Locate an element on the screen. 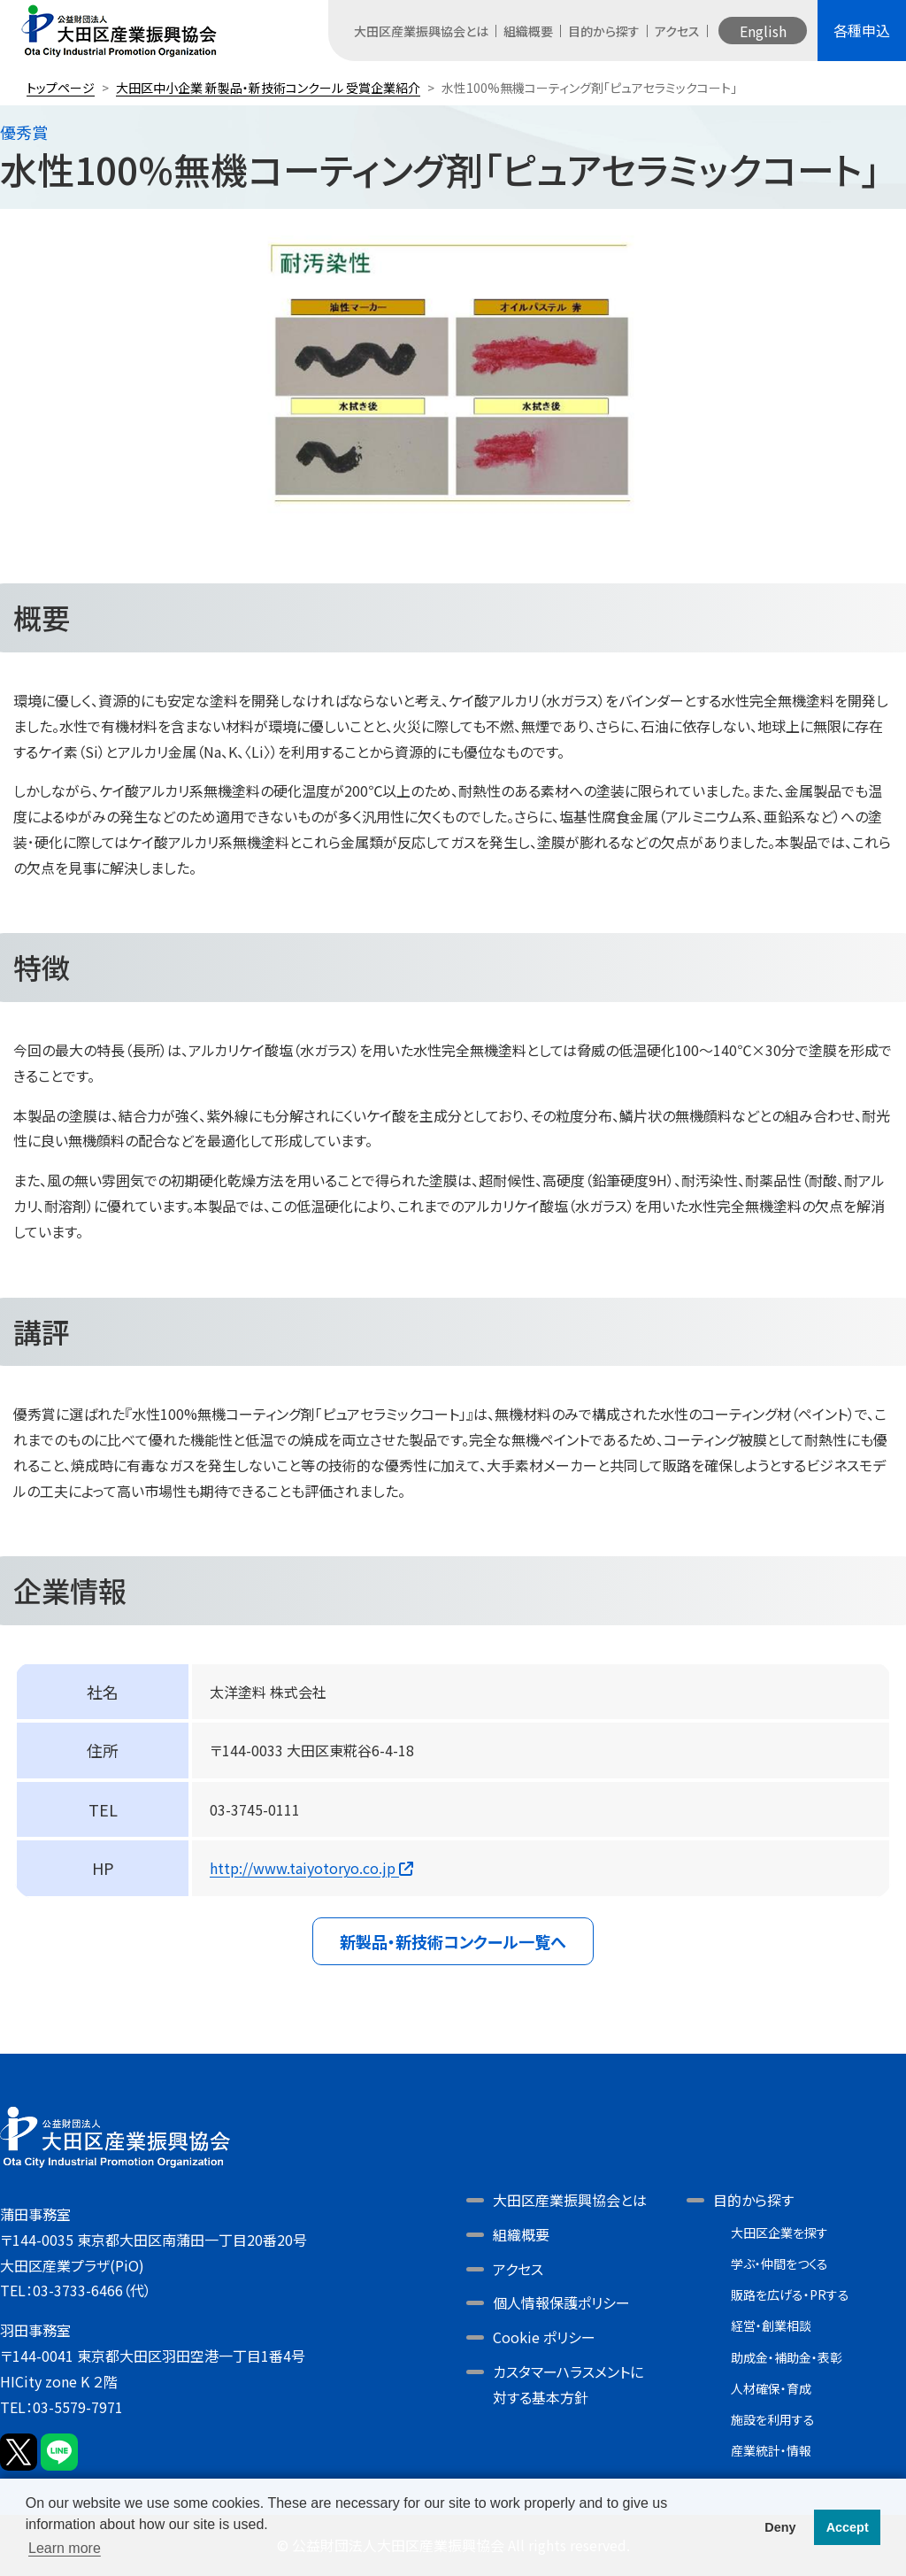 Image resolution: width=906 pixels, height=2576 pixels. 学ぶ・仲間をつくる is located at coordinates (779, 2263).